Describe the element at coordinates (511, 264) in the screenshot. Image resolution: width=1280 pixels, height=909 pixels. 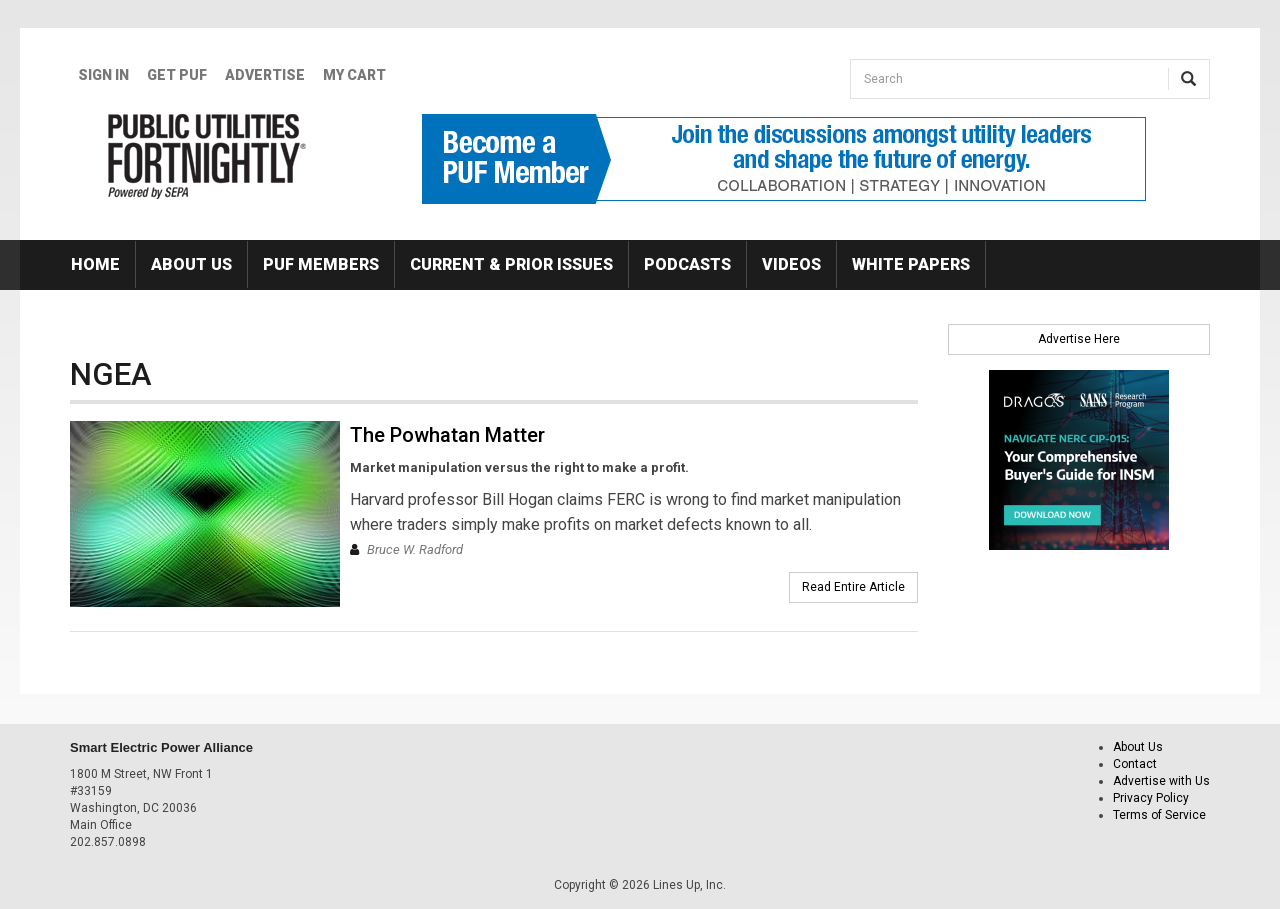
I see `Current & Prior Issues` at that location.